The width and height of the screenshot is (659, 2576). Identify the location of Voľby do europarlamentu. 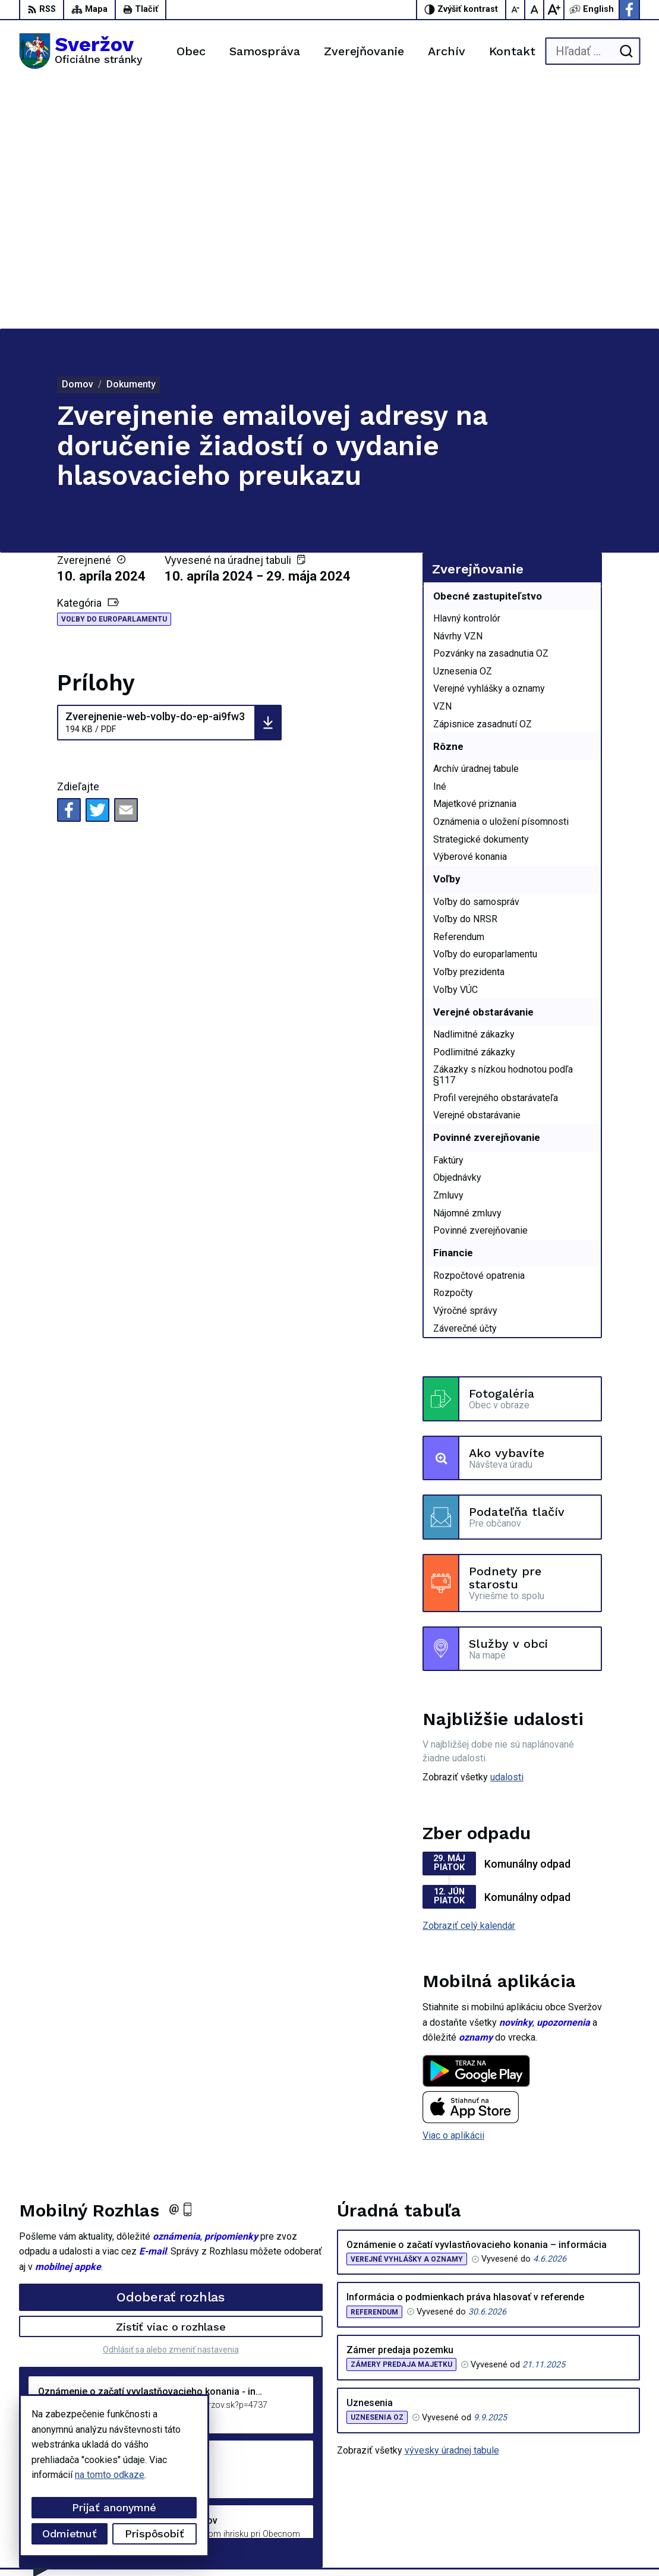
(114, 374).